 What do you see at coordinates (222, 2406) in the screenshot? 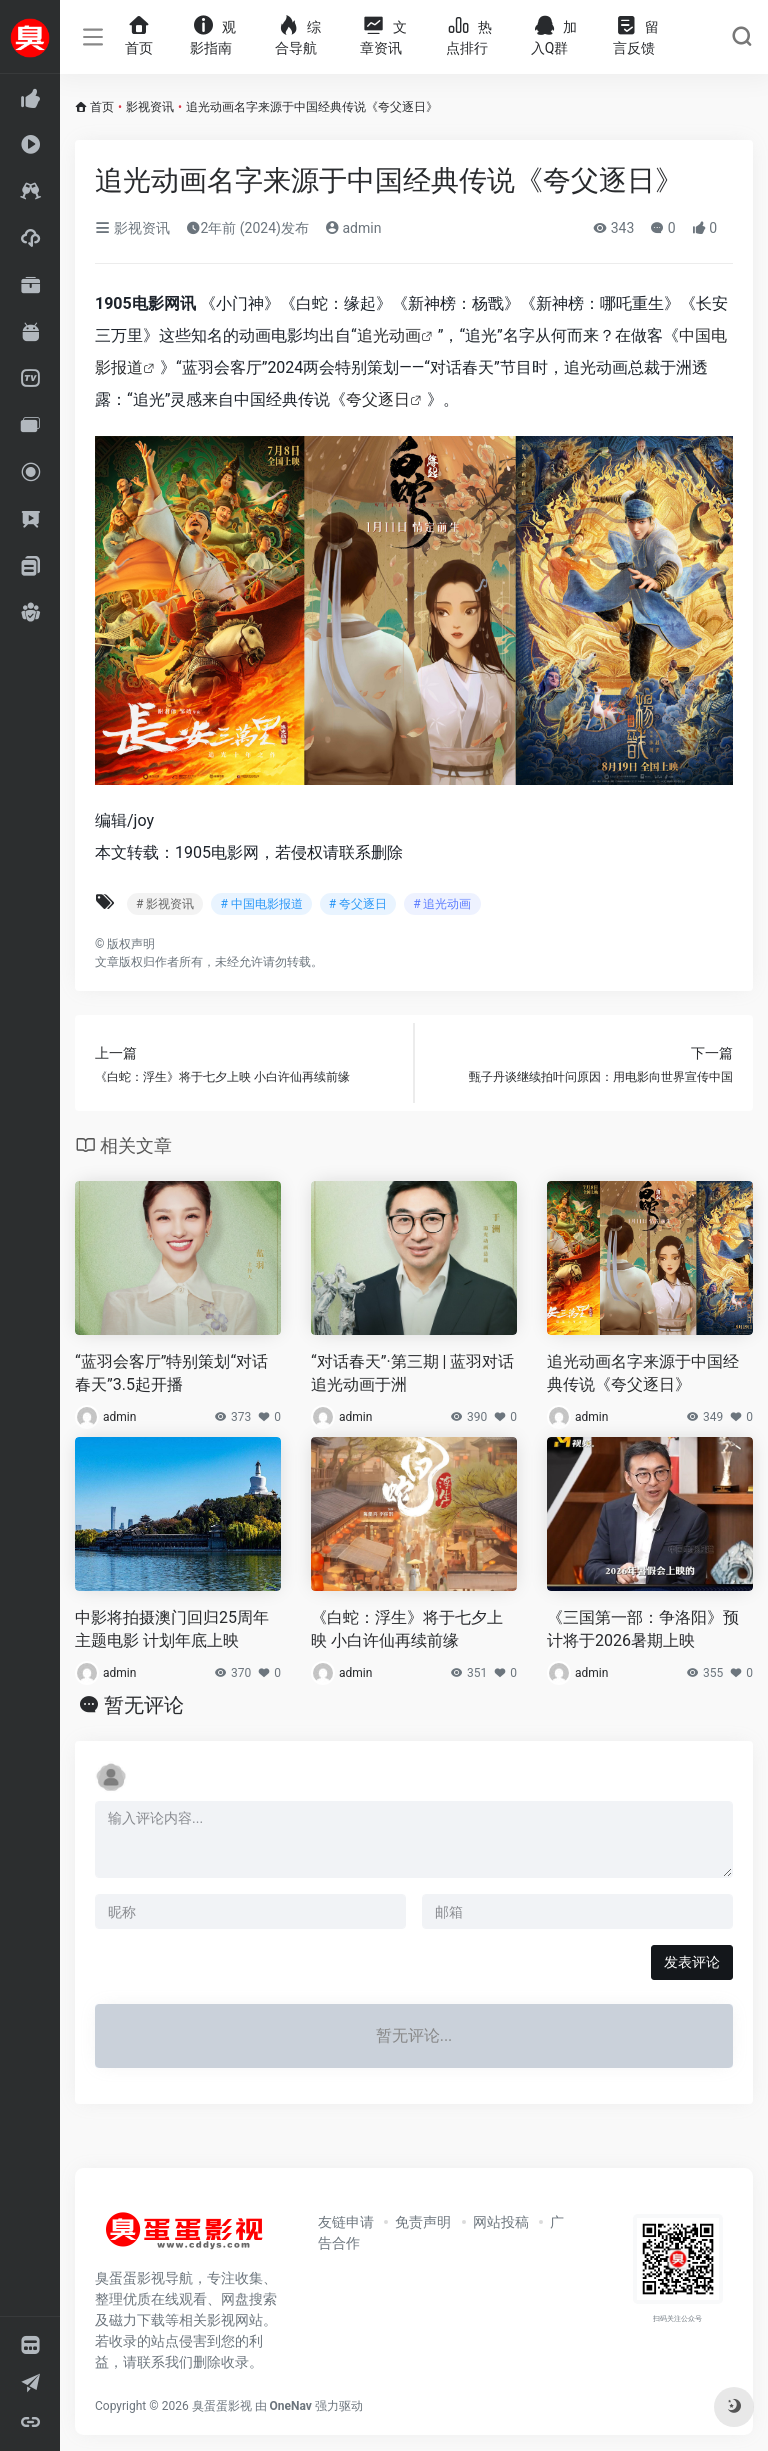
I see `臭蛋蛋影视` at bounding box center [222, 2406].